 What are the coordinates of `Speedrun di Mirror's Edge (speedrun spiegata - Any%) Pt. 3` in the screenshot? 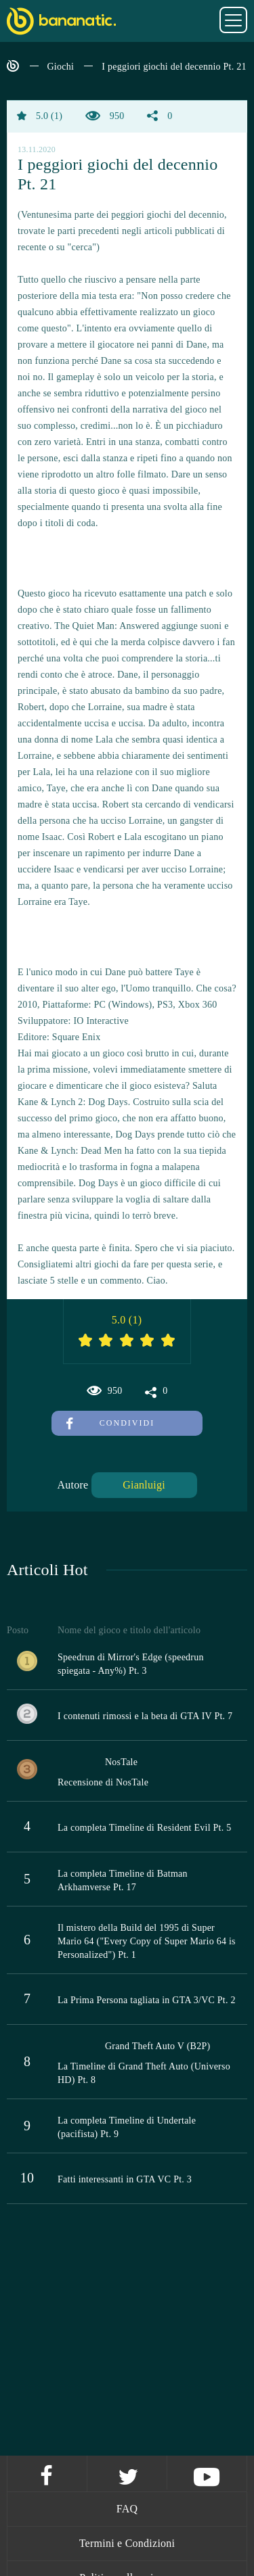 It's located at (131, 1664).